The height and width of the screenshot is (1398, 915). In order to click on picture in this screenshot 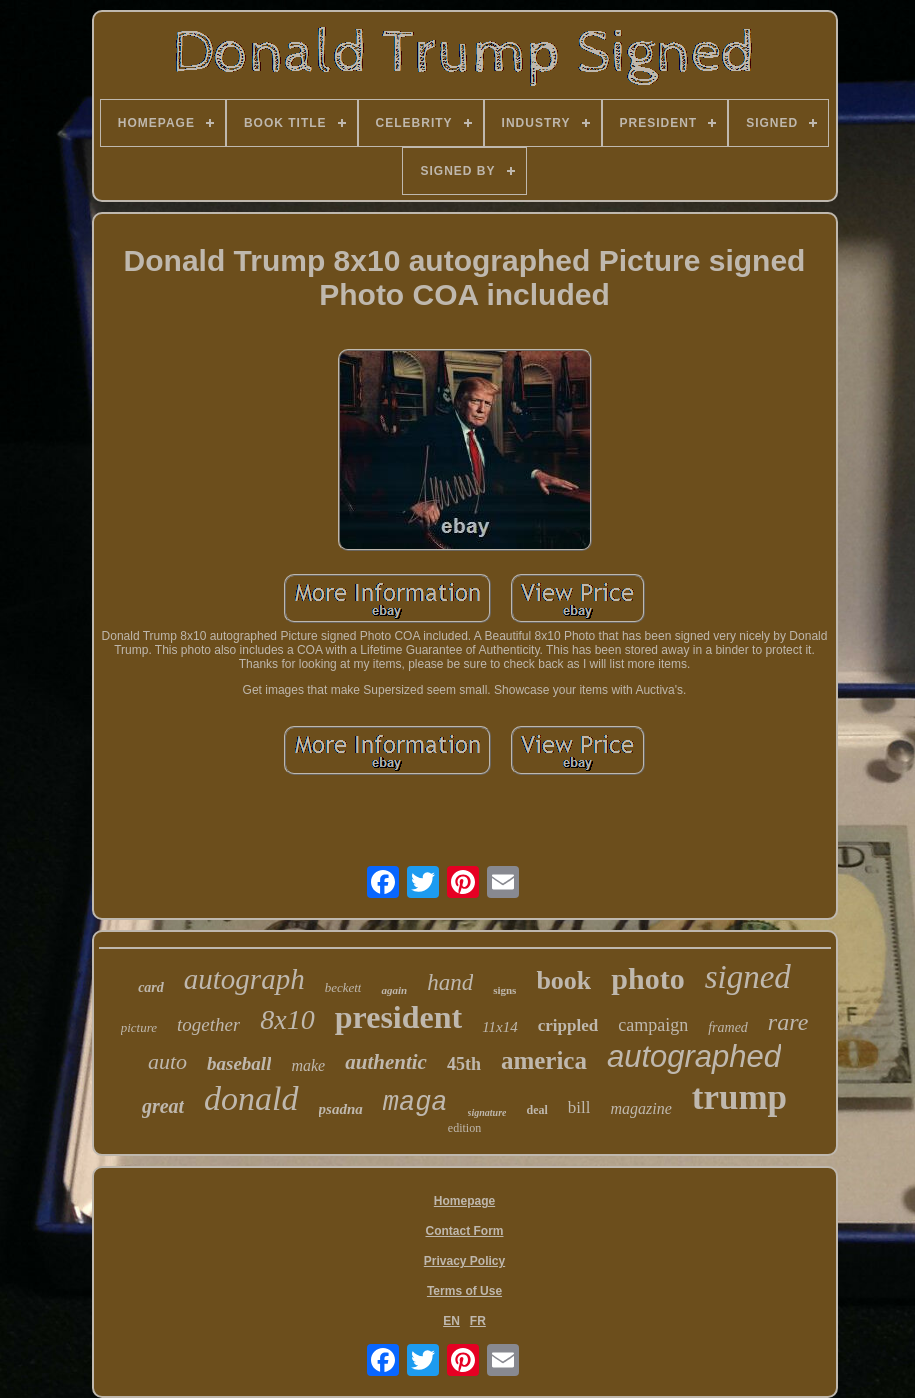, I will do `click(139, 1027)`.